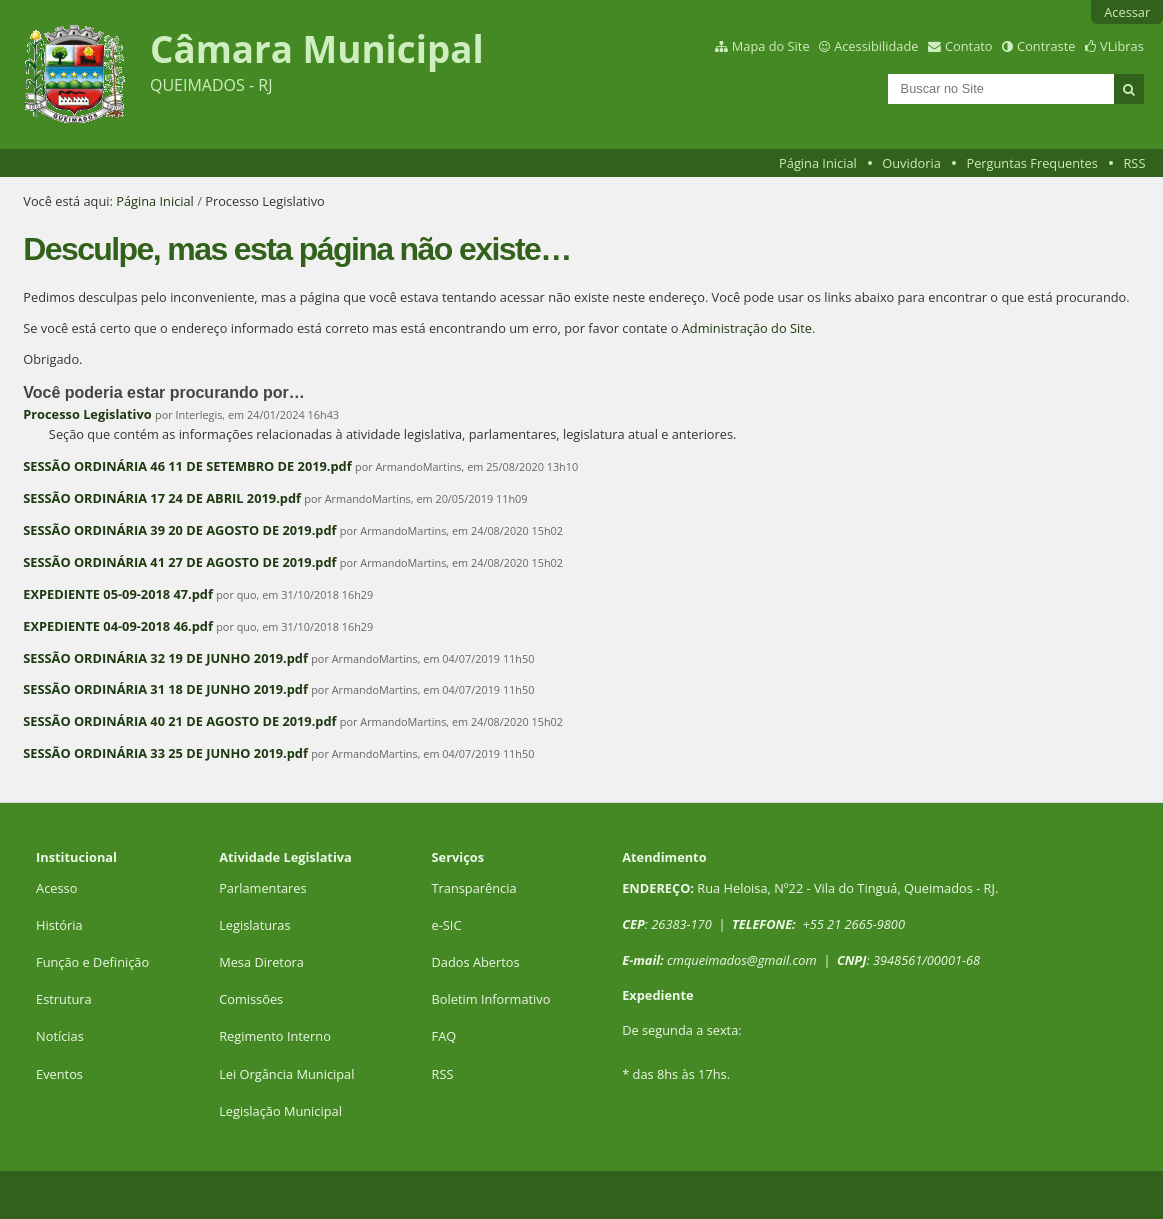 The height and width of the screenshot is (1219, 1163). Describe the element at coordinates (118, 594) in the screenshot. I see `EXPEDIENTE 05-09-2018 47.pdf` at that location.